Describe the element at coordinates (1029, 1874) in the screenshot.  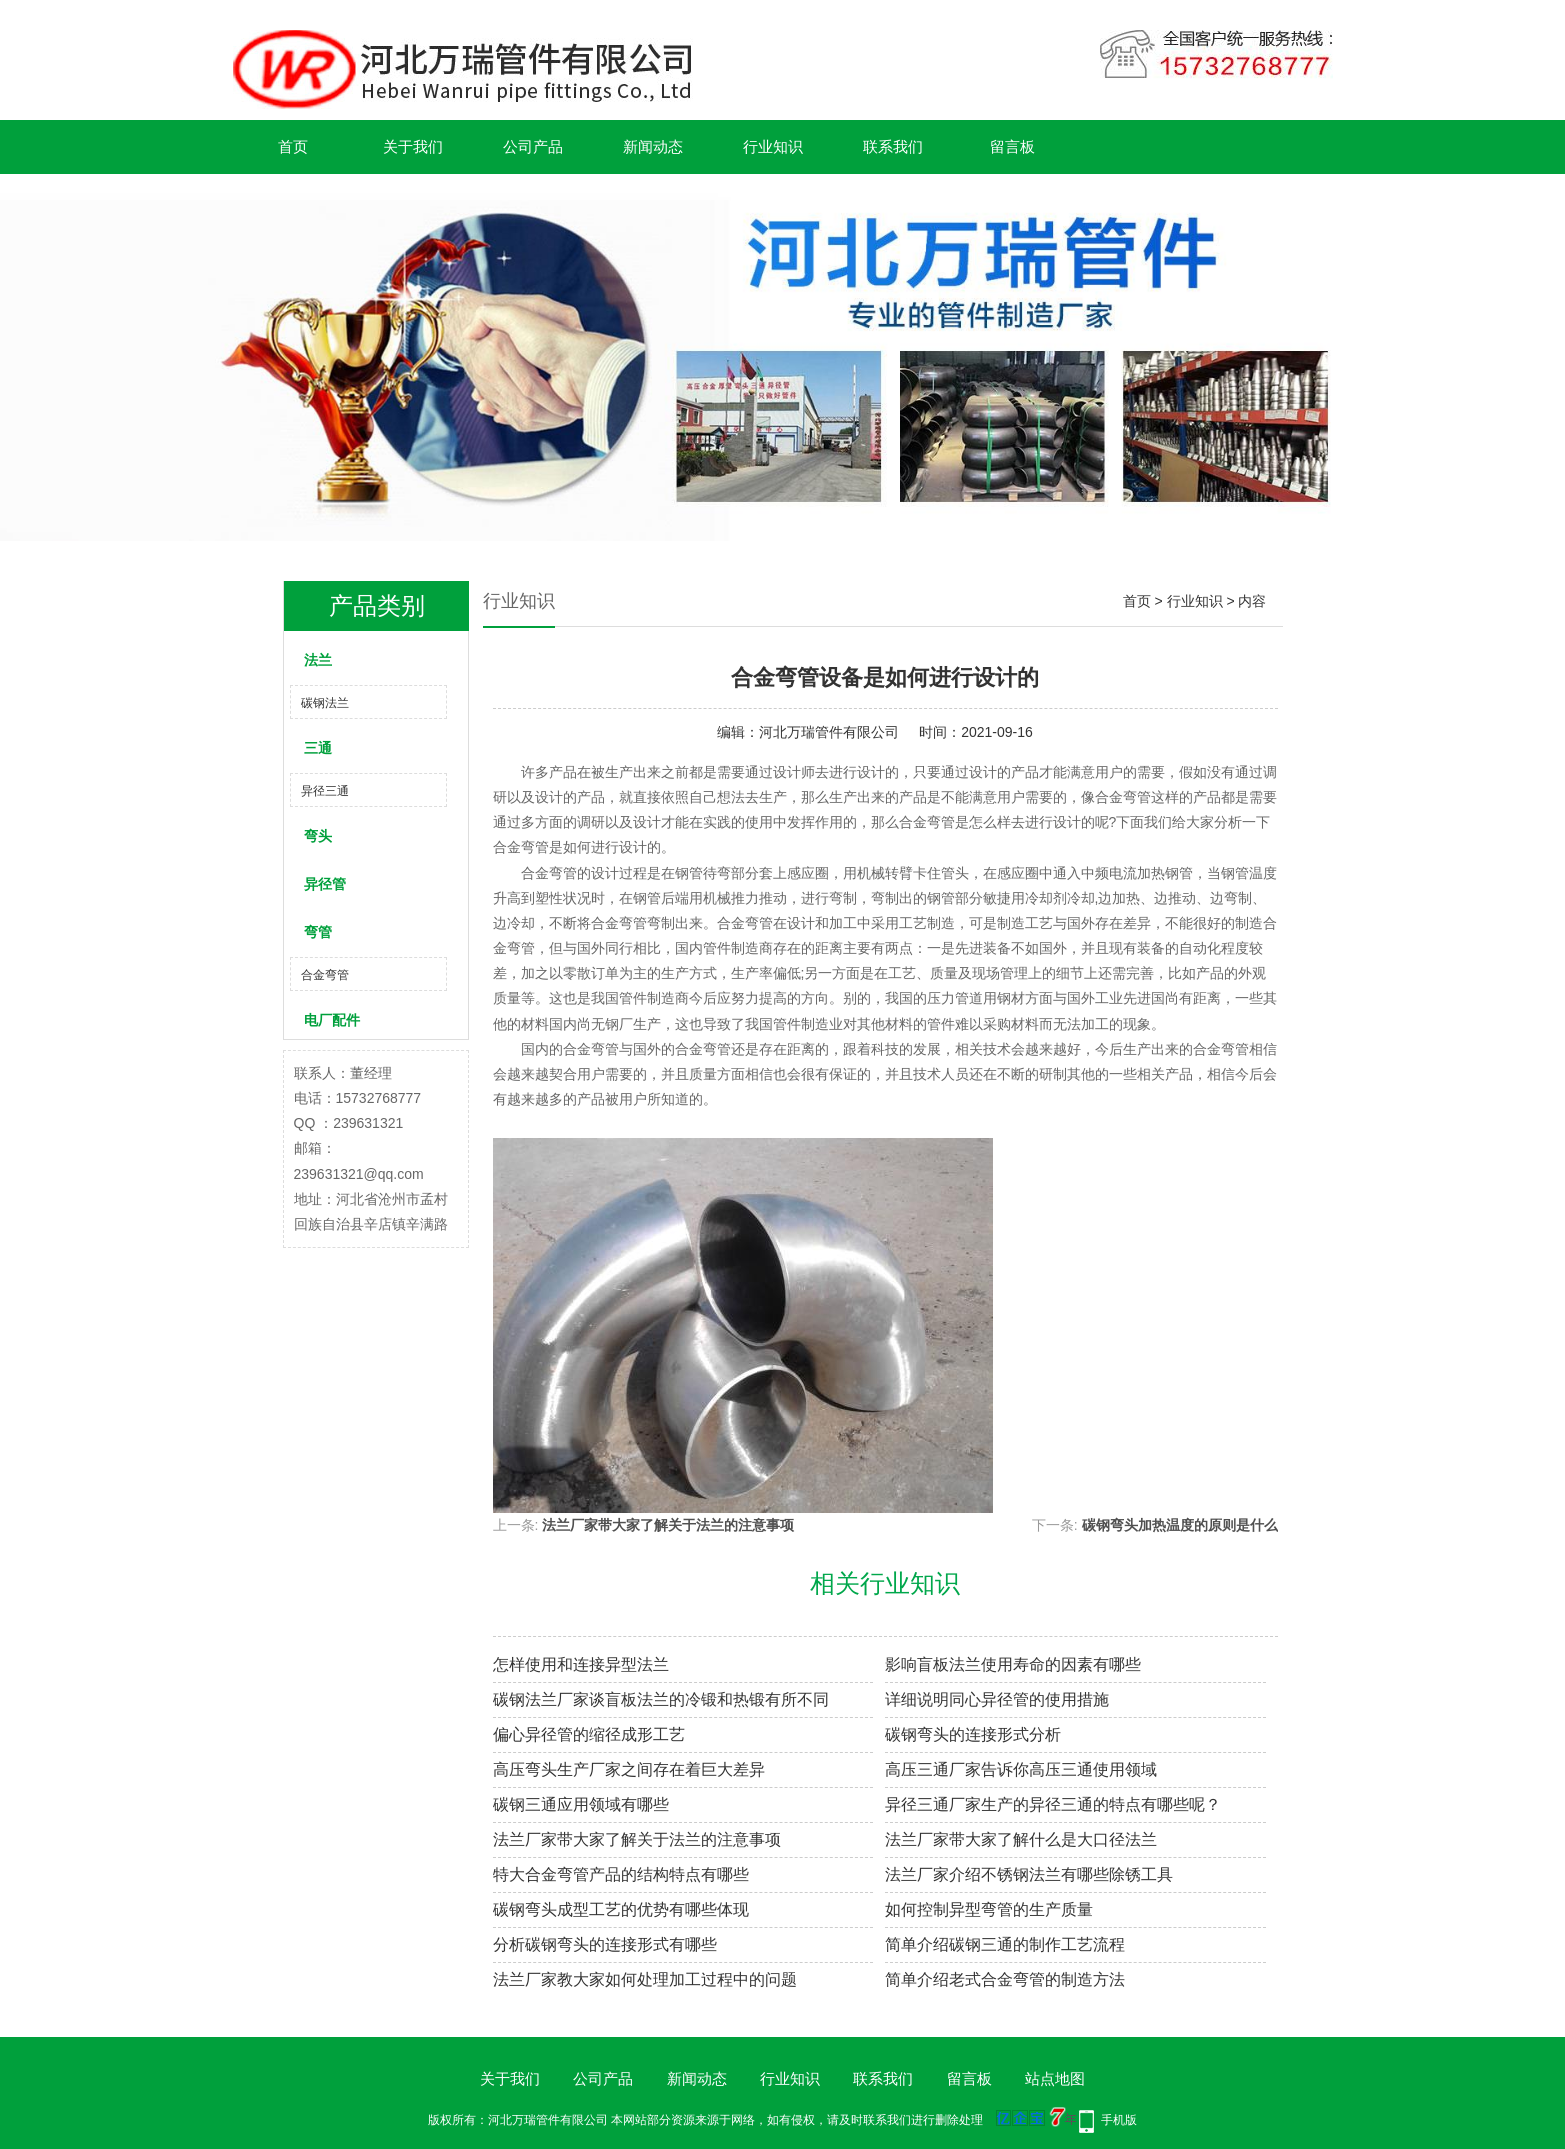
I see `法兰厂家介绍不锈钢法兰有哪些除锈工具` at that location.